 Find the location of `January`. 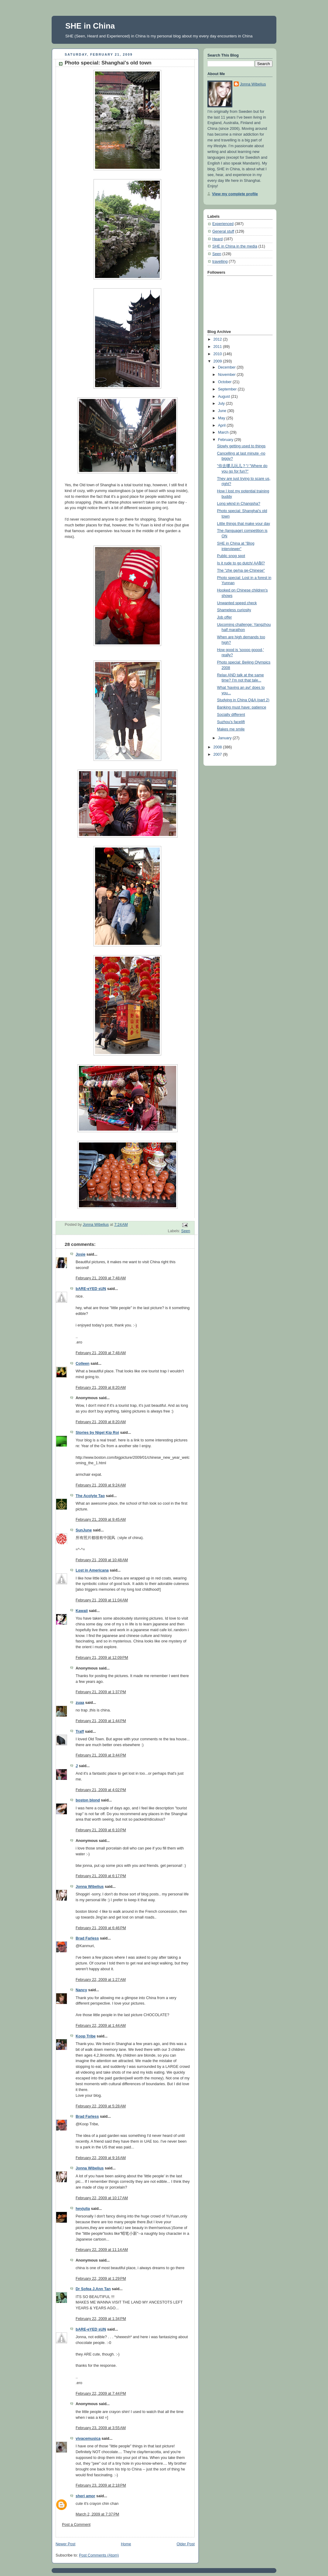

January is located at coordinates (225, 738).